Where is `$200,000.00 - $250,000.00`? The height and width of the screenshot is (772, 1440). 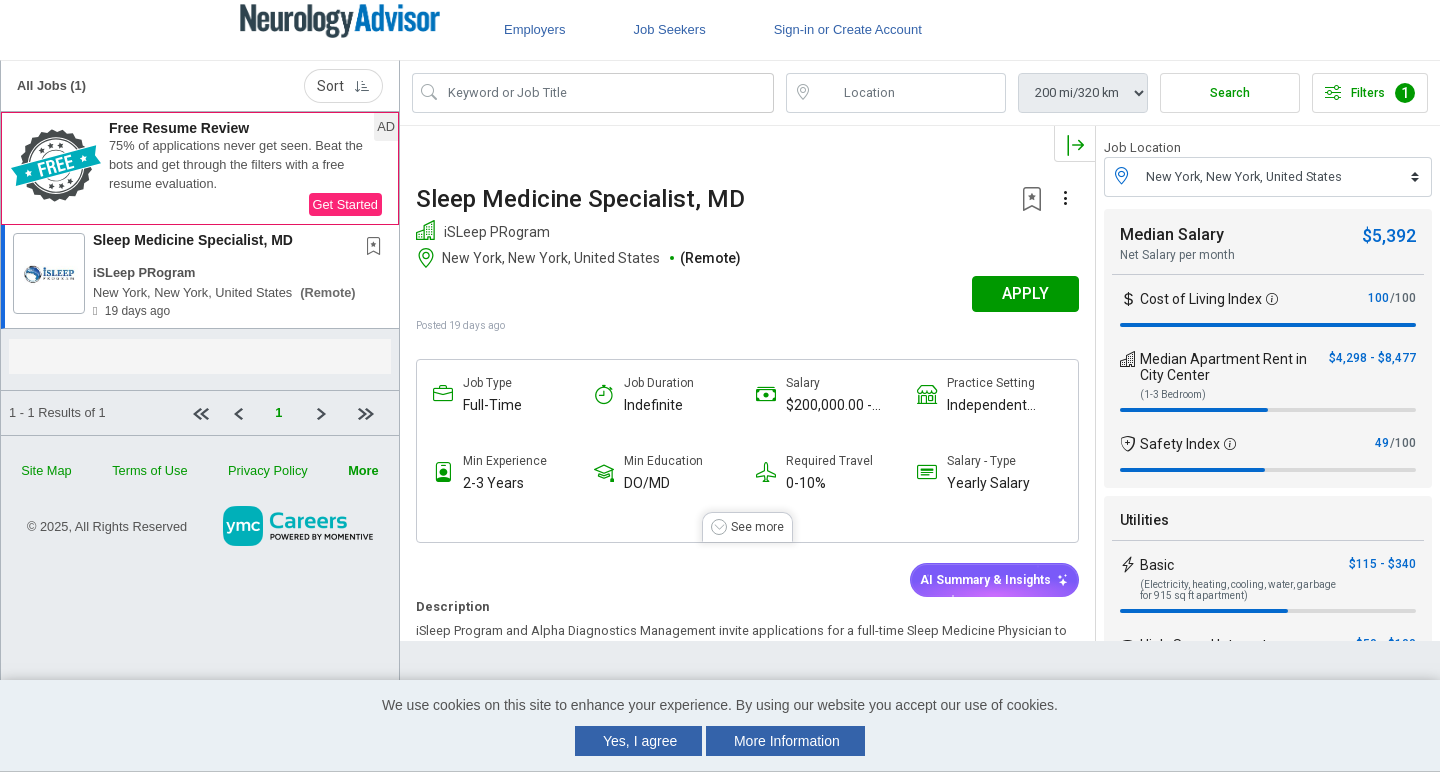
$200,000.00 - $250,000.00 is located at coordinates (829, 405).